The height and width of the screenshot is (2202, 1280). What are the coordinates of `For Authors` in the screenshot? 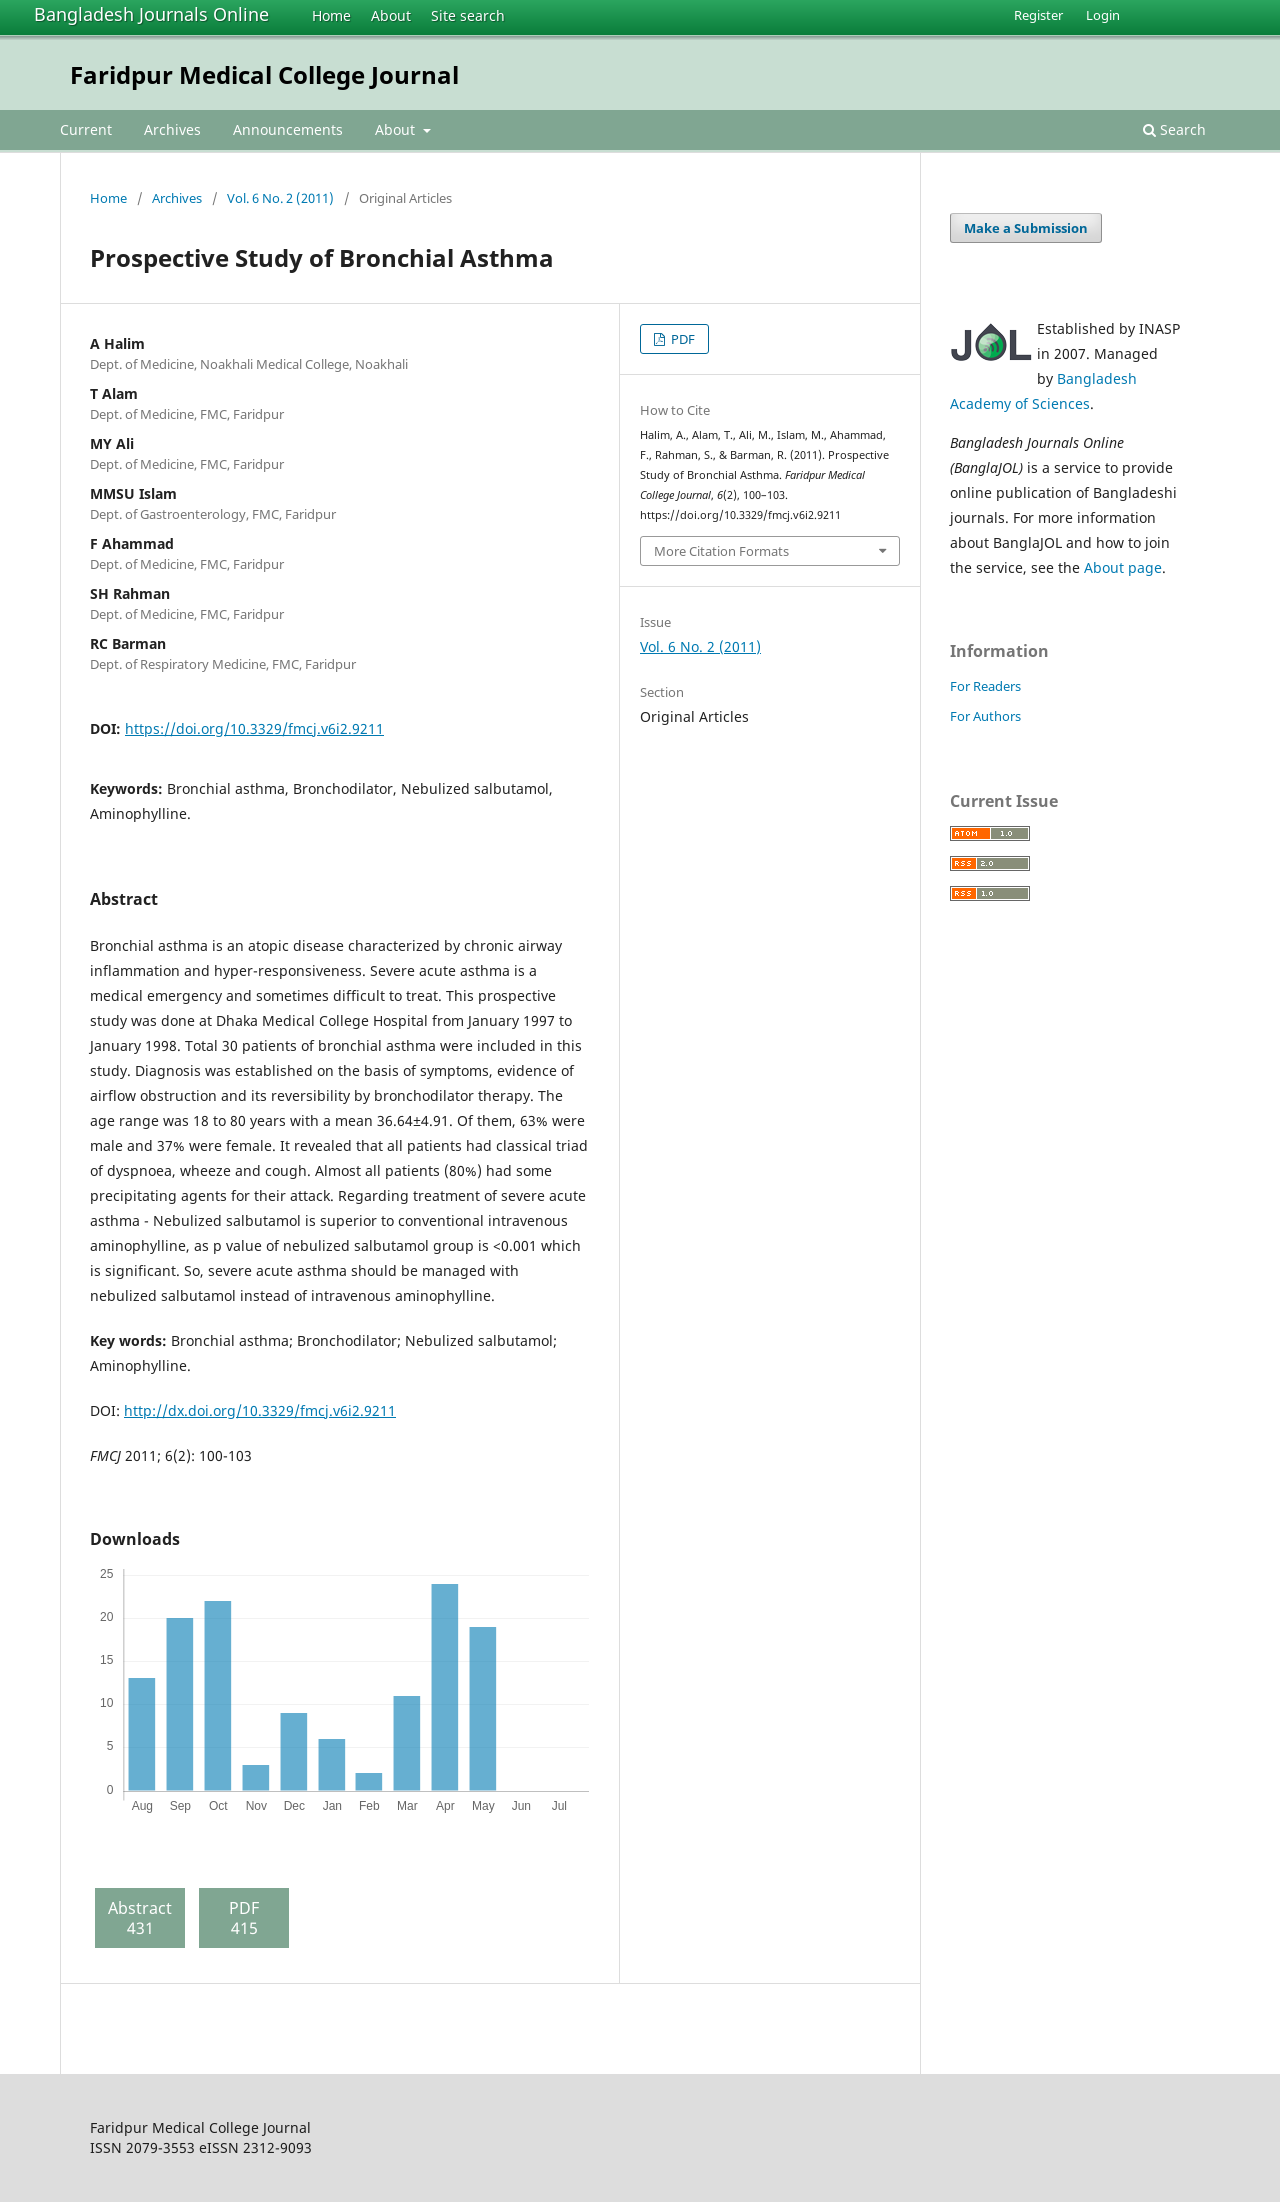 It's located at (985, 716).